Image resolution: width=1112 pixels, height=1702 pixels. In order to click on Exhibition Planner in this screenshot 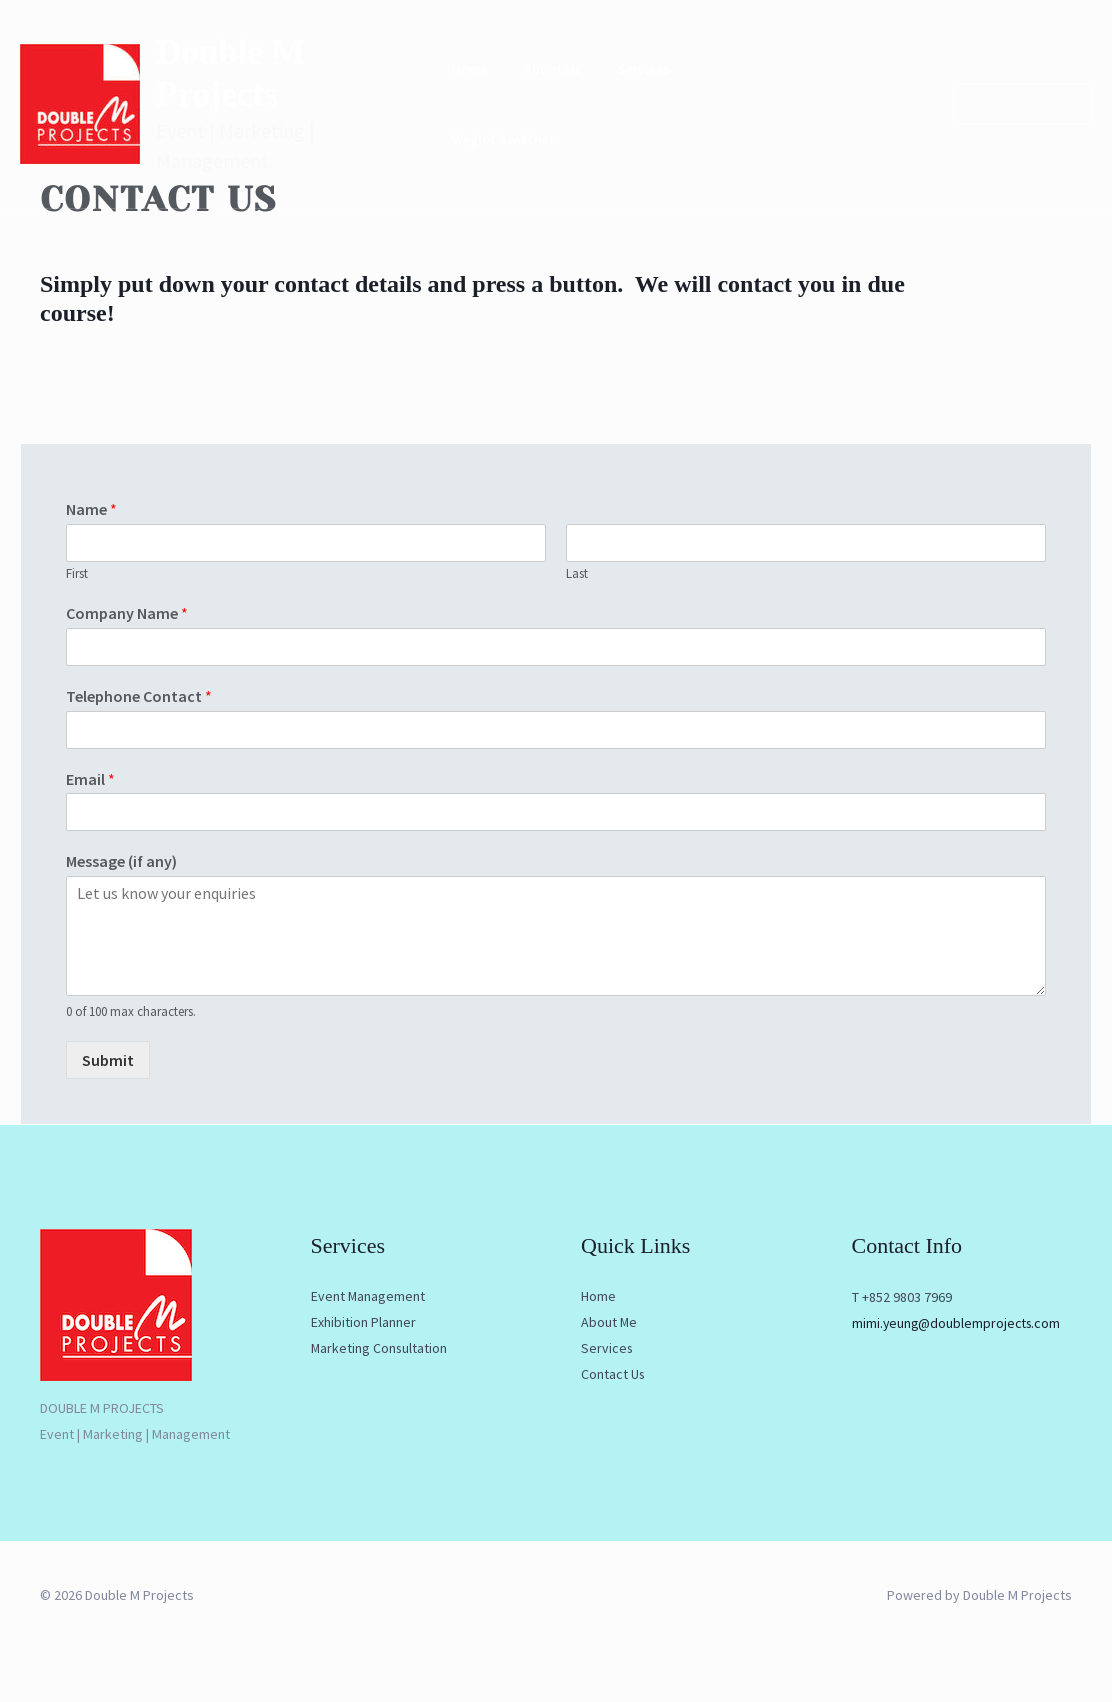, I will do `click(363, 1323)`.